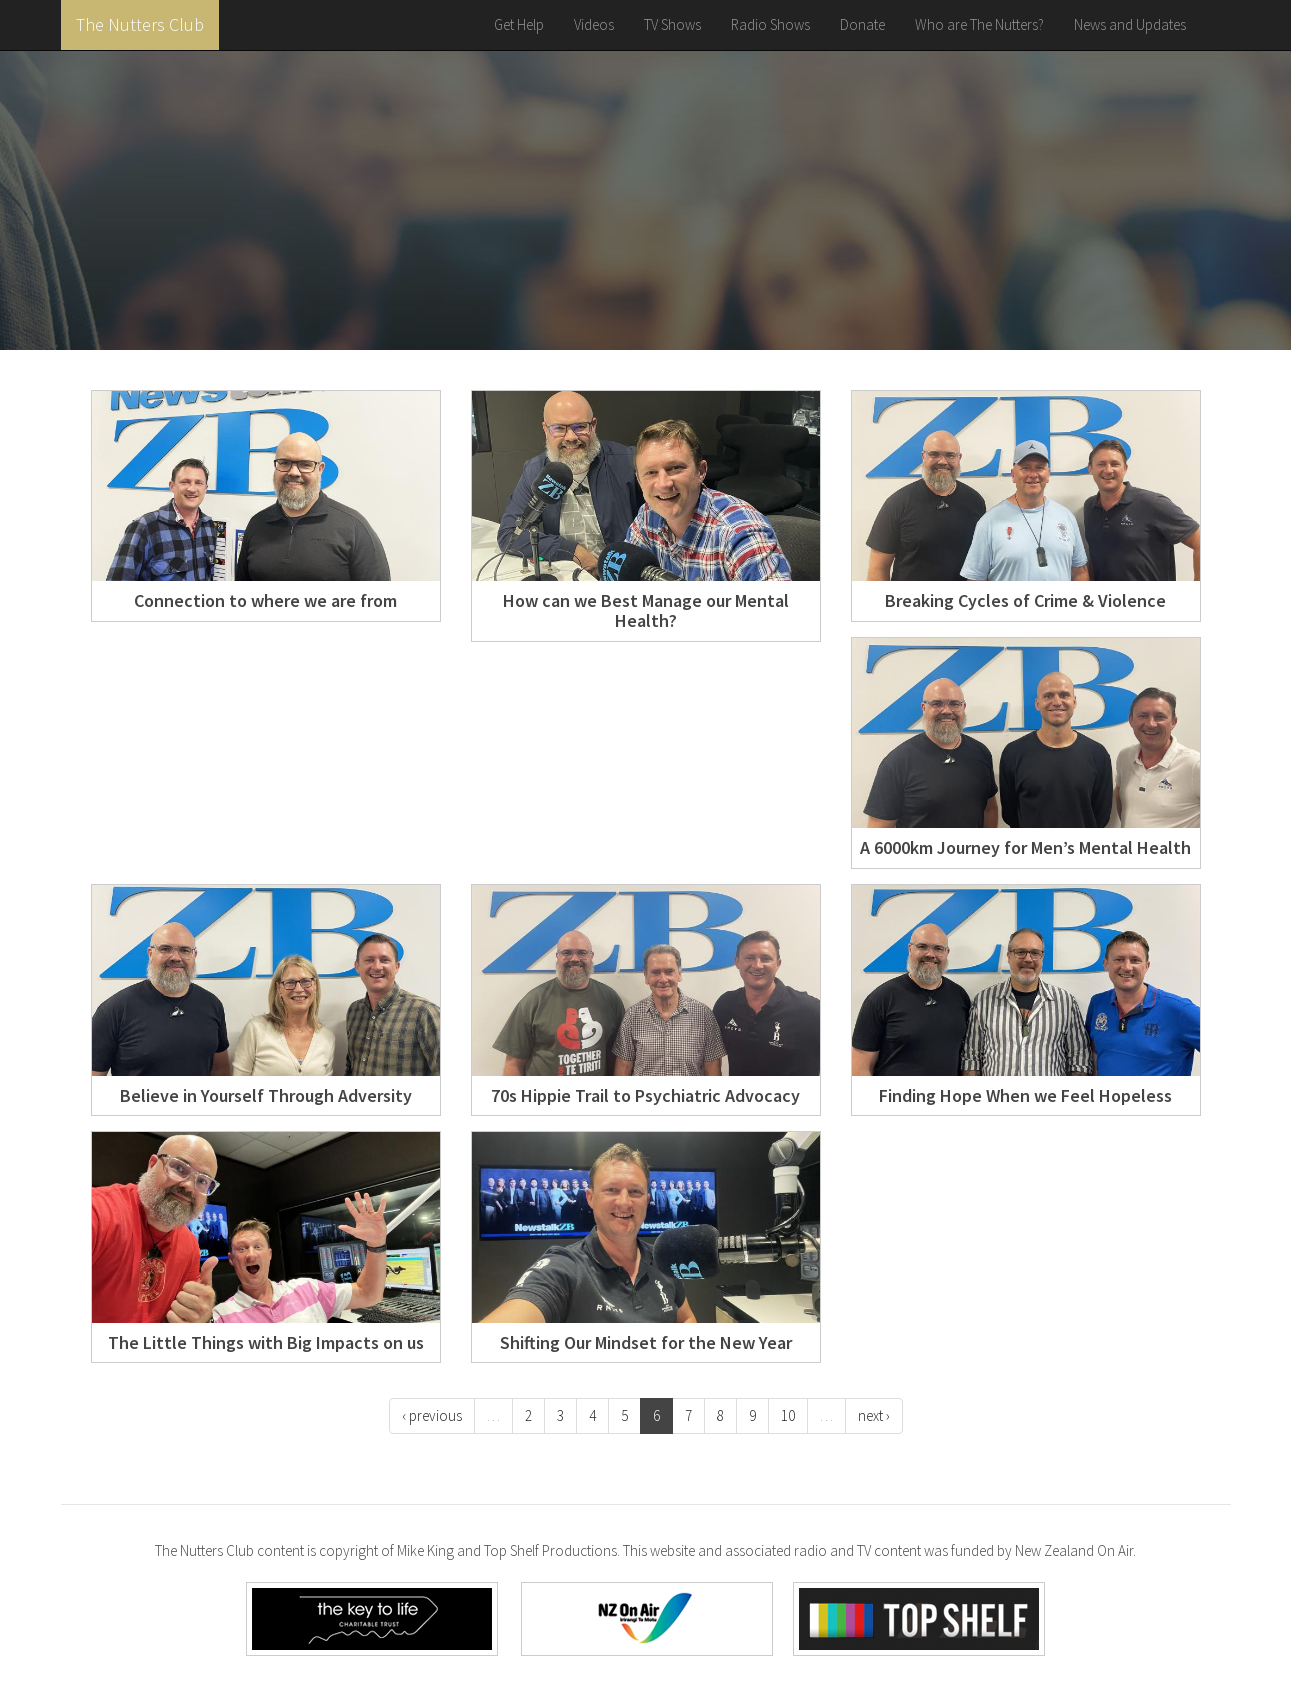 The image size is (1291, 1702). I want to click on The Nutters Club, so click(140, 24).